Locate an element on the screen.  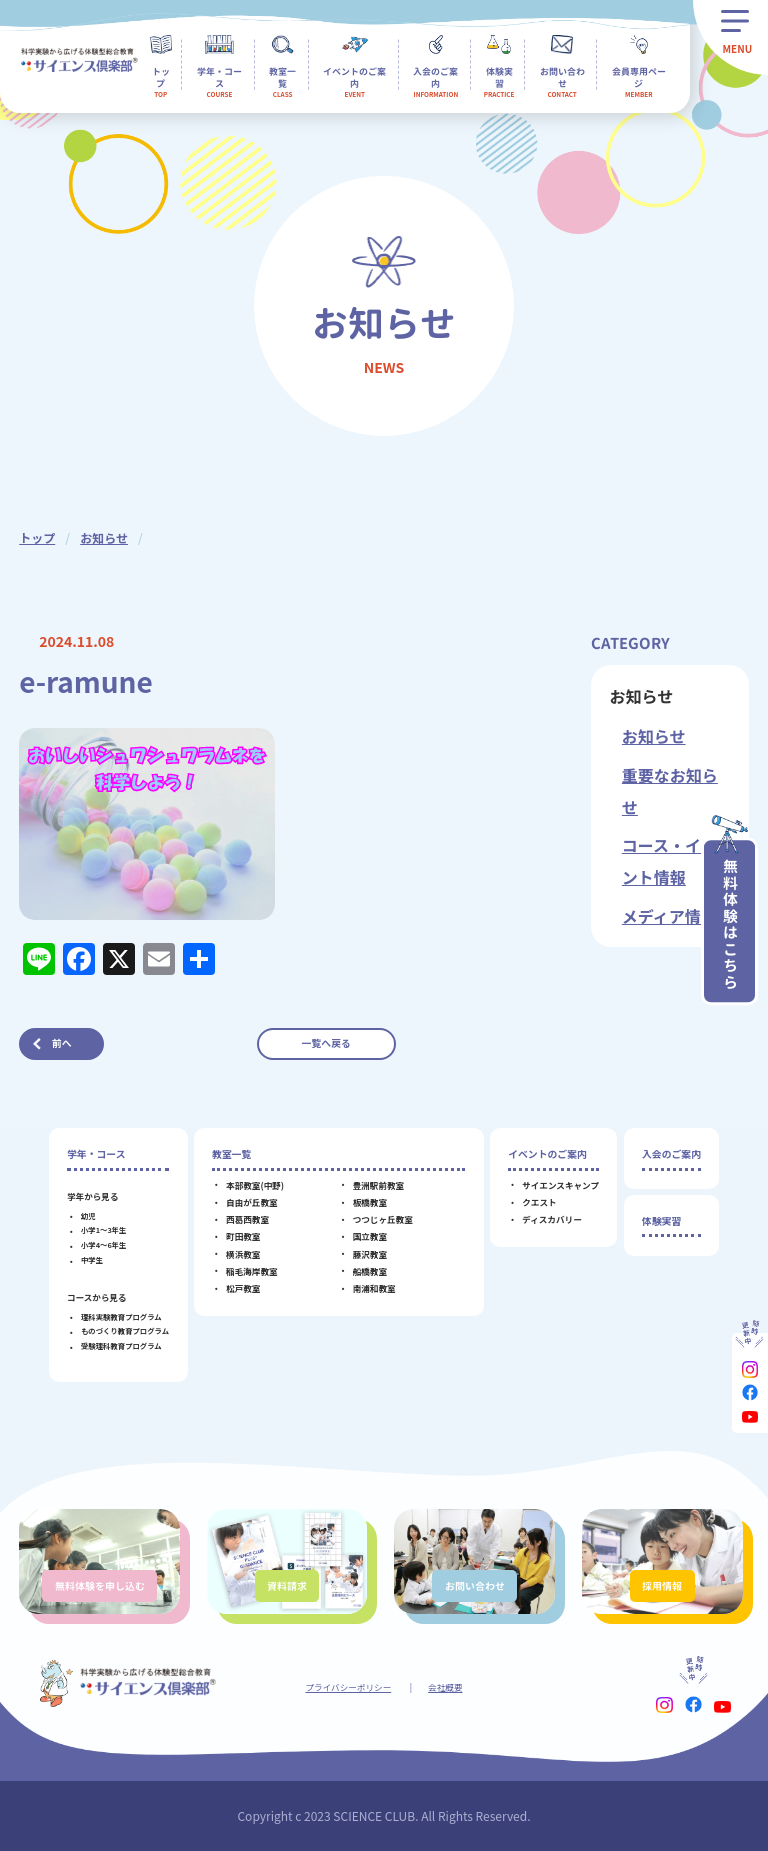
メディア情報 is located at coordinates (669, 916).